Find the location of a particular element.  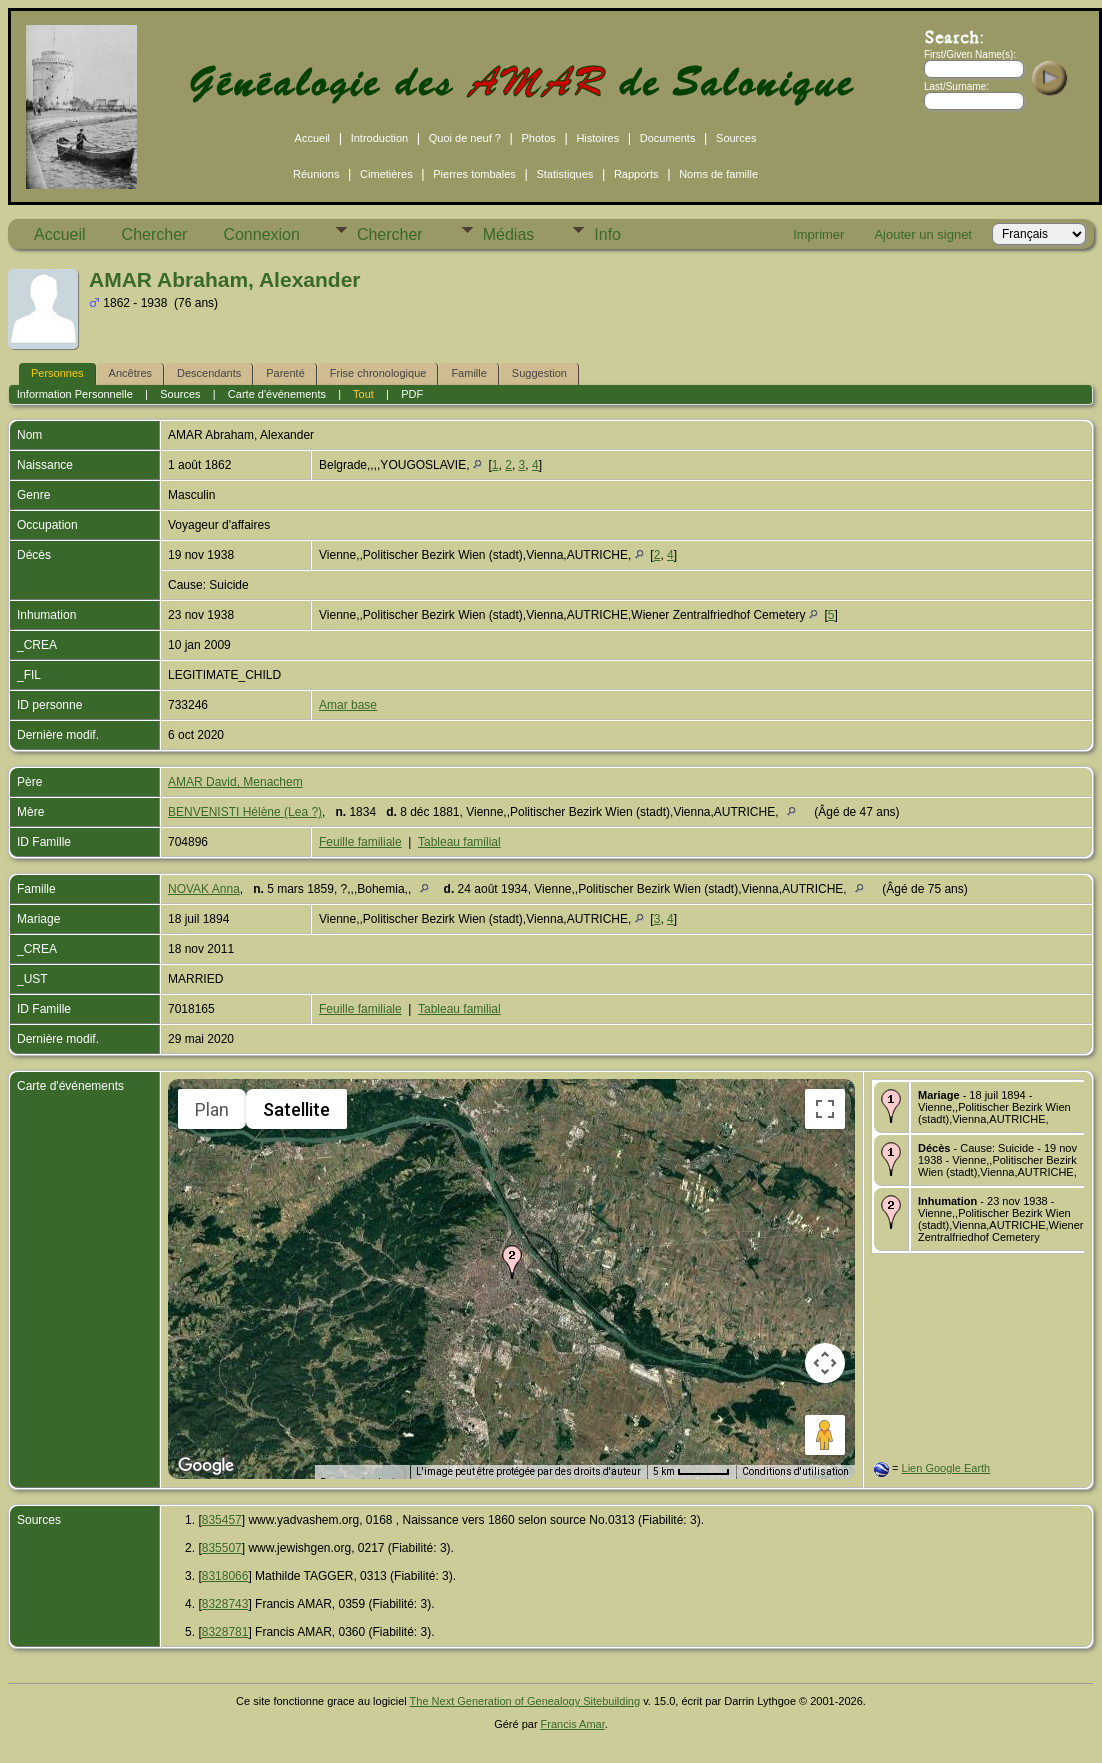

Cimetières is located at coordinates (386, 174).